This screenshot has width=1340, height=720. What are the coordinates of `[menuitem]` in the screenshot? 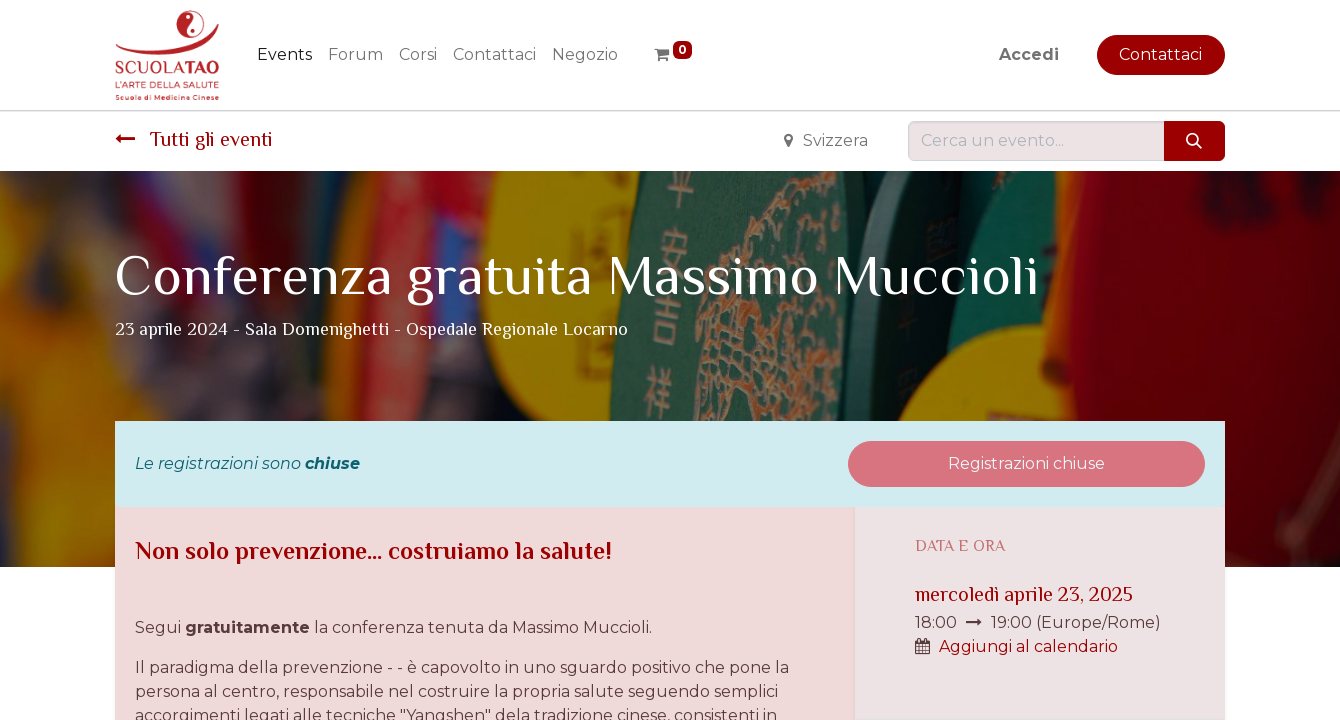 It's located at (284, 55).